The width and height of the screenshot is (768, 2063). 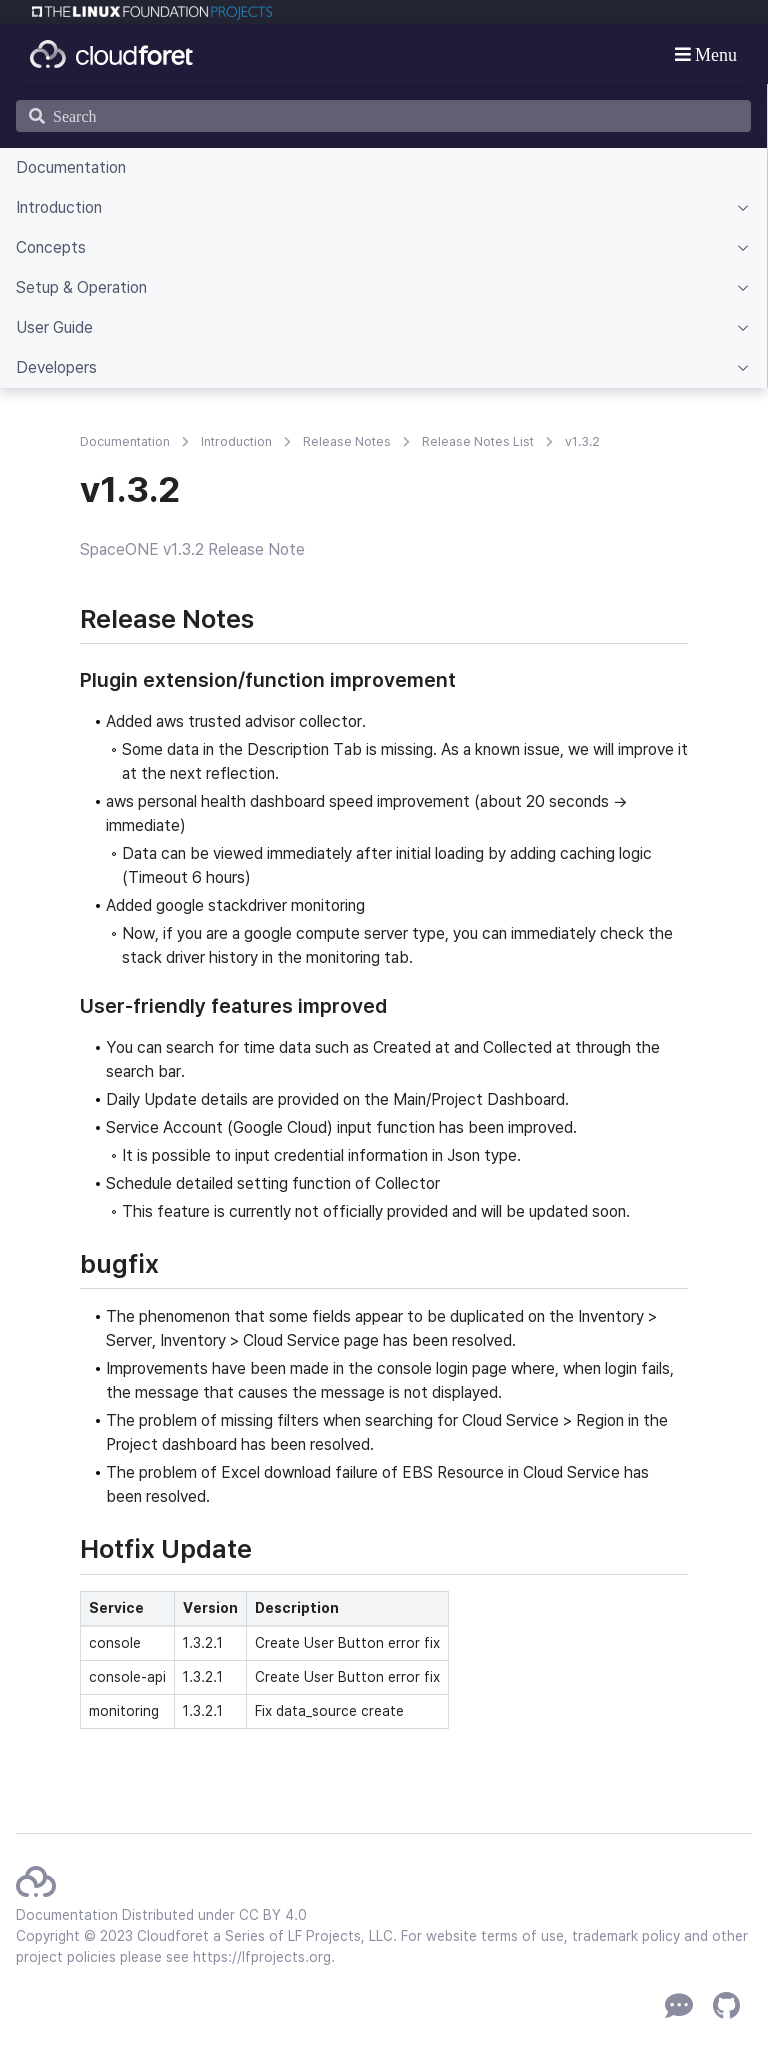 What do you see at coordinates (273, 1915) in the screenshot?
I see `CC BY 4.0` at bounding box center [273, 1915].